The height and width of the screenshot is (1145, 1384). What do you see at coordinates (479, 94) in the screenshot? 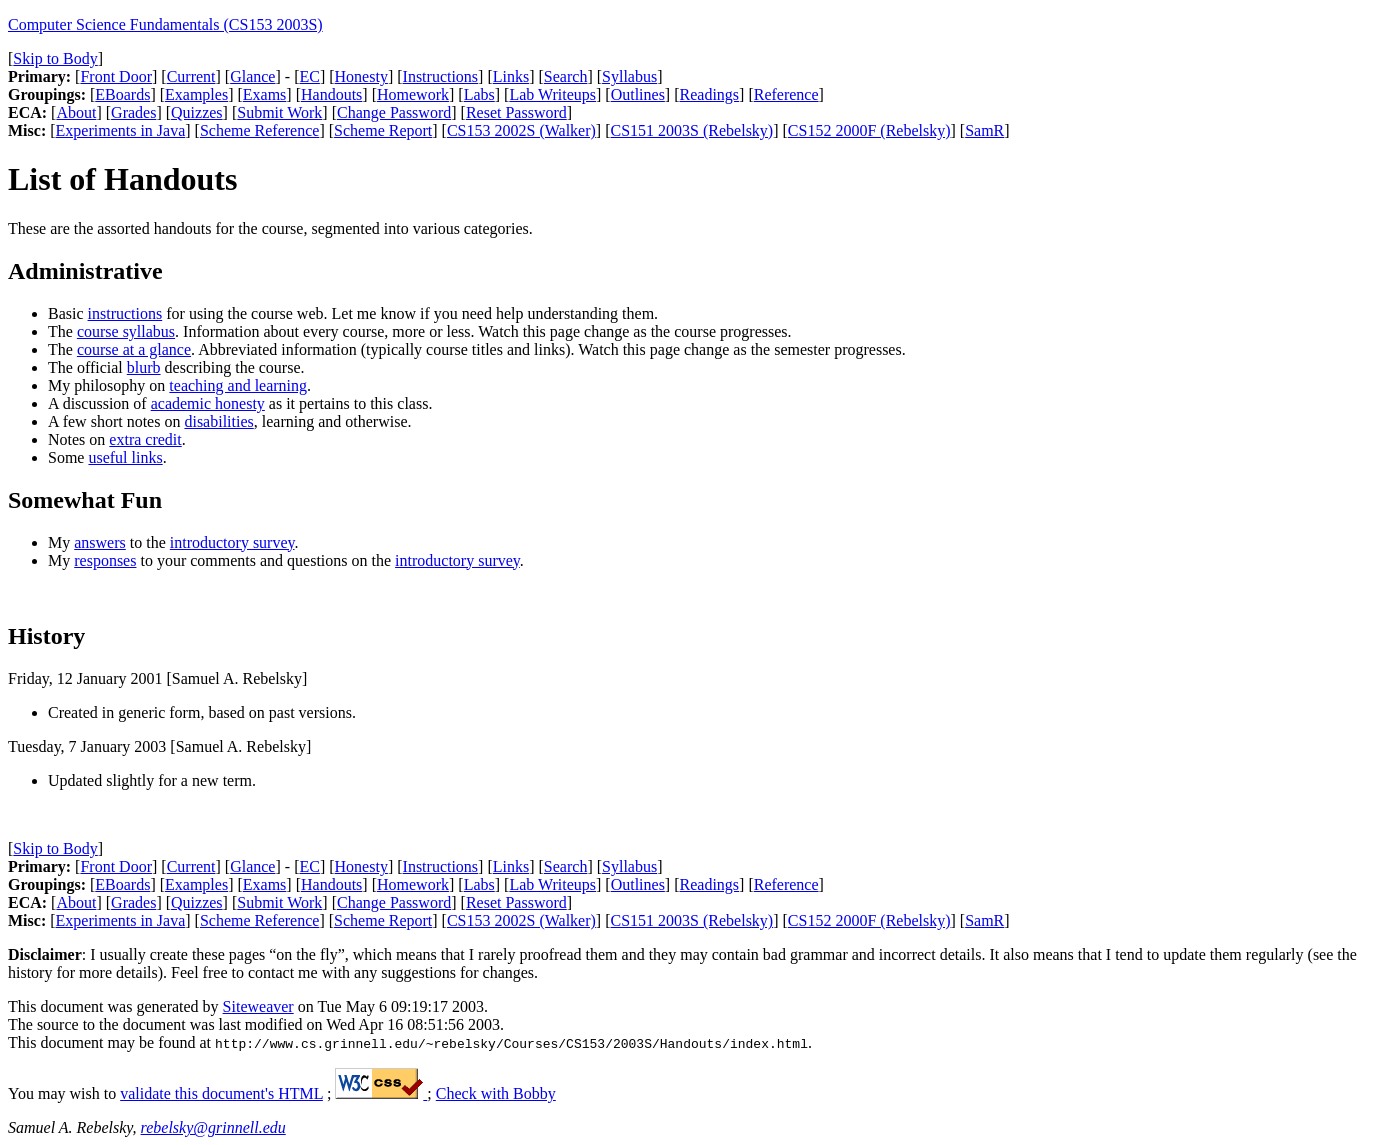
I see `Labs` at bounding box center [479, 94].